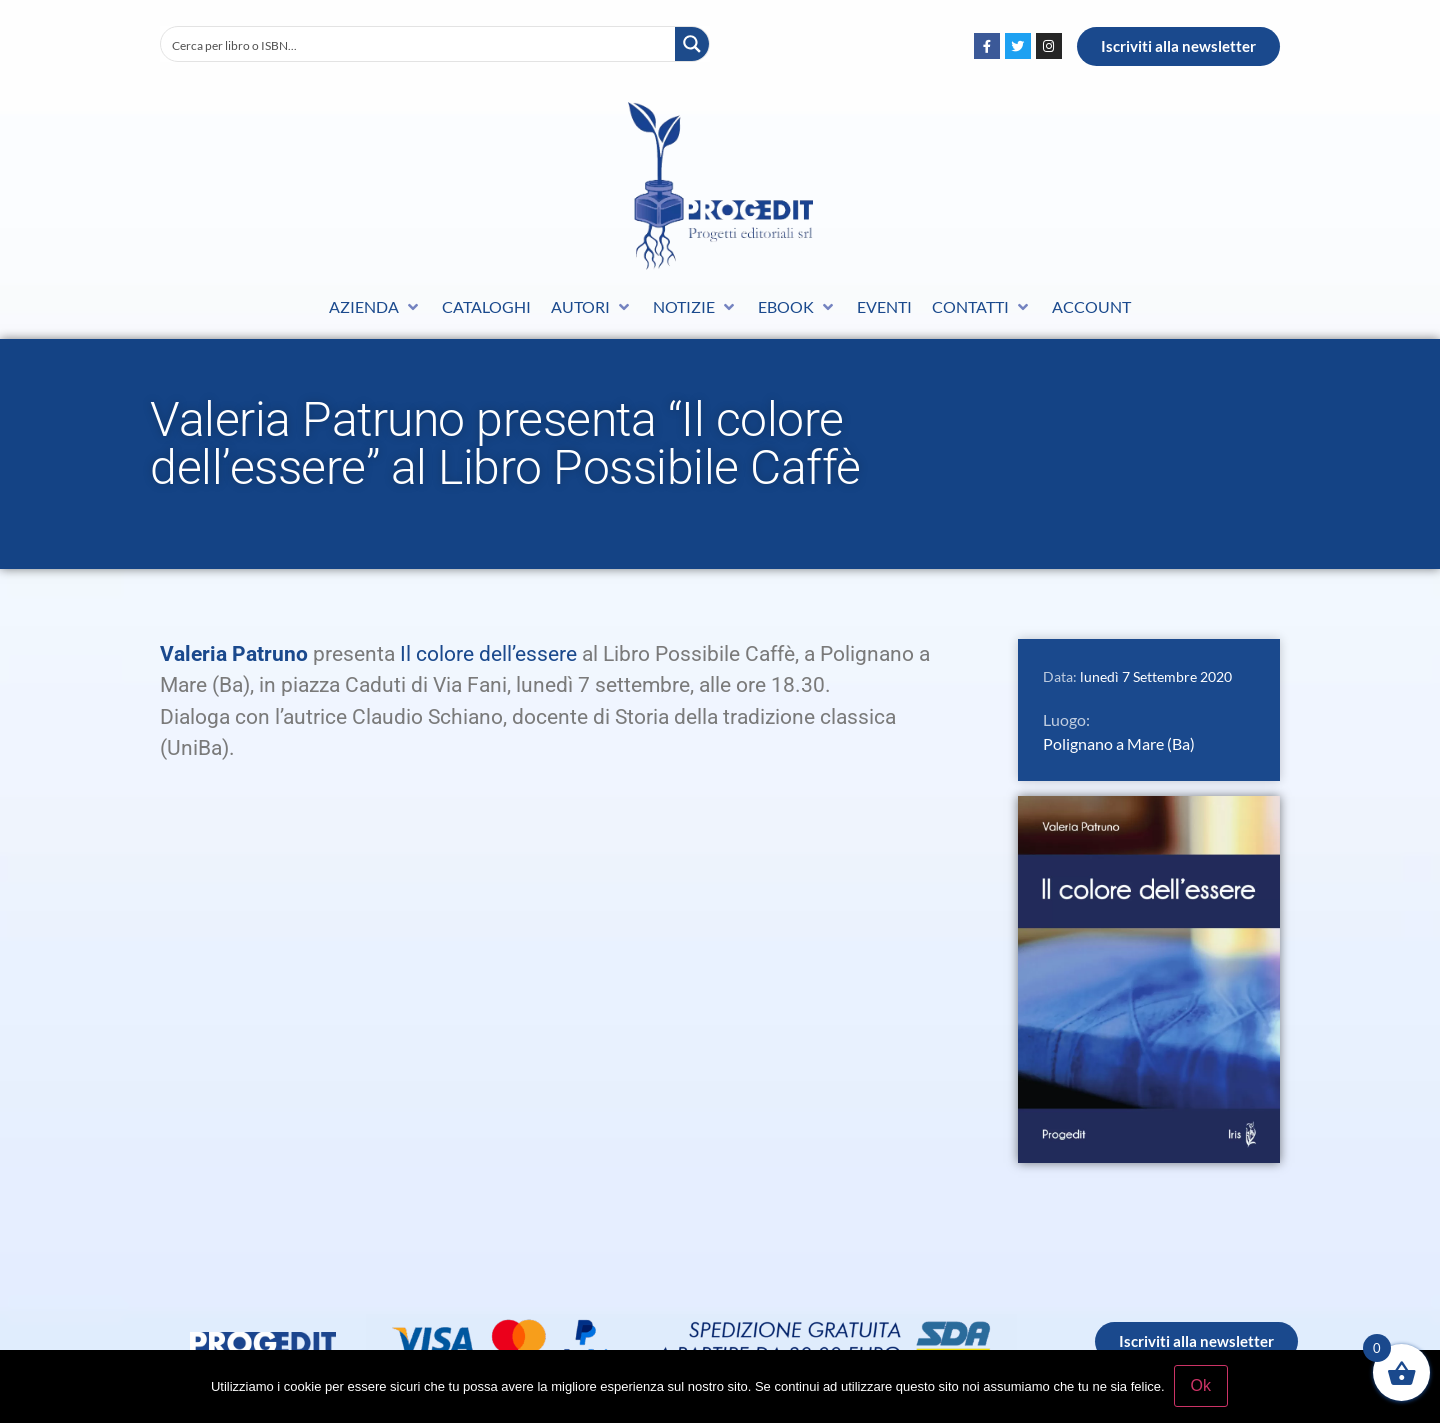 The image size is (1440, 1423). What do you see at coordinates (375, 307) in the screenshot?
I see `[button]` at bounding box center [375, 307].